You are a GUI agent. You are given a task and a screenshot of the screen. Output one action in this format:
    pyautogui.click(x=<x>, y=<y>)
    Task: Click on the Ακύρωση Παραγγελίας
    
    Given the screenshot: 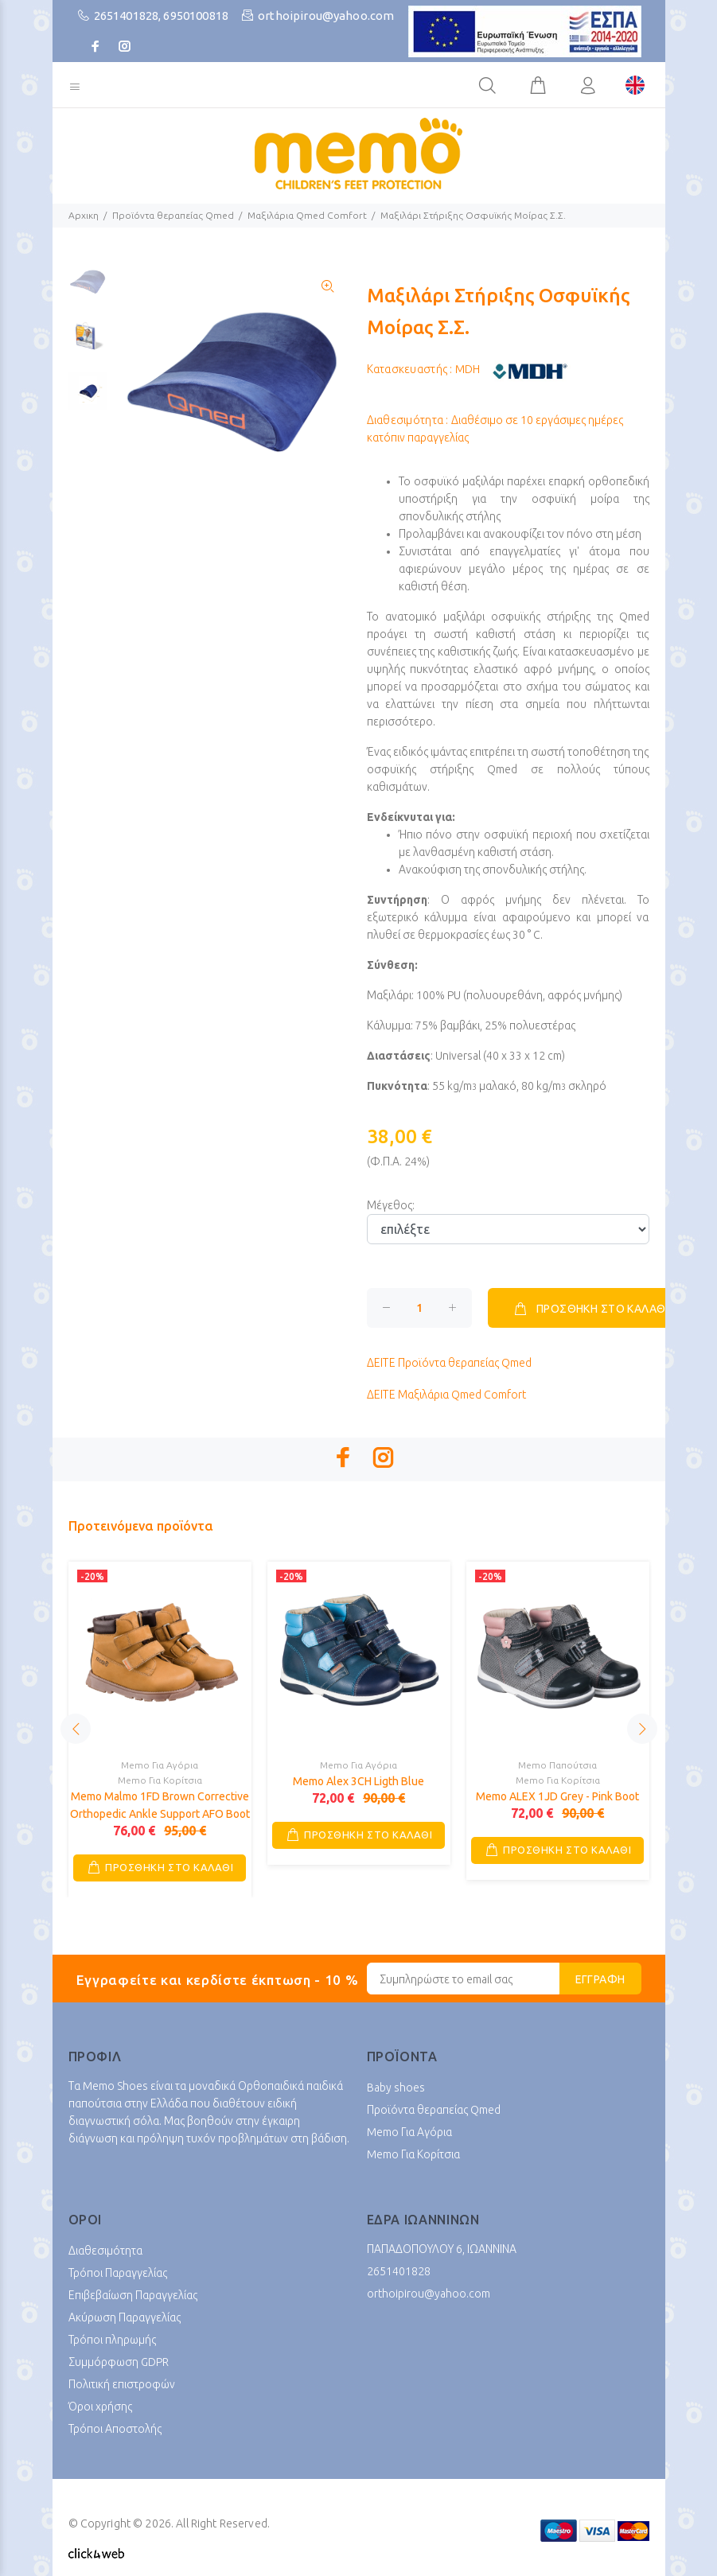 What is the action you would take?
    pyautogui.click(x=124, y=2317)
    